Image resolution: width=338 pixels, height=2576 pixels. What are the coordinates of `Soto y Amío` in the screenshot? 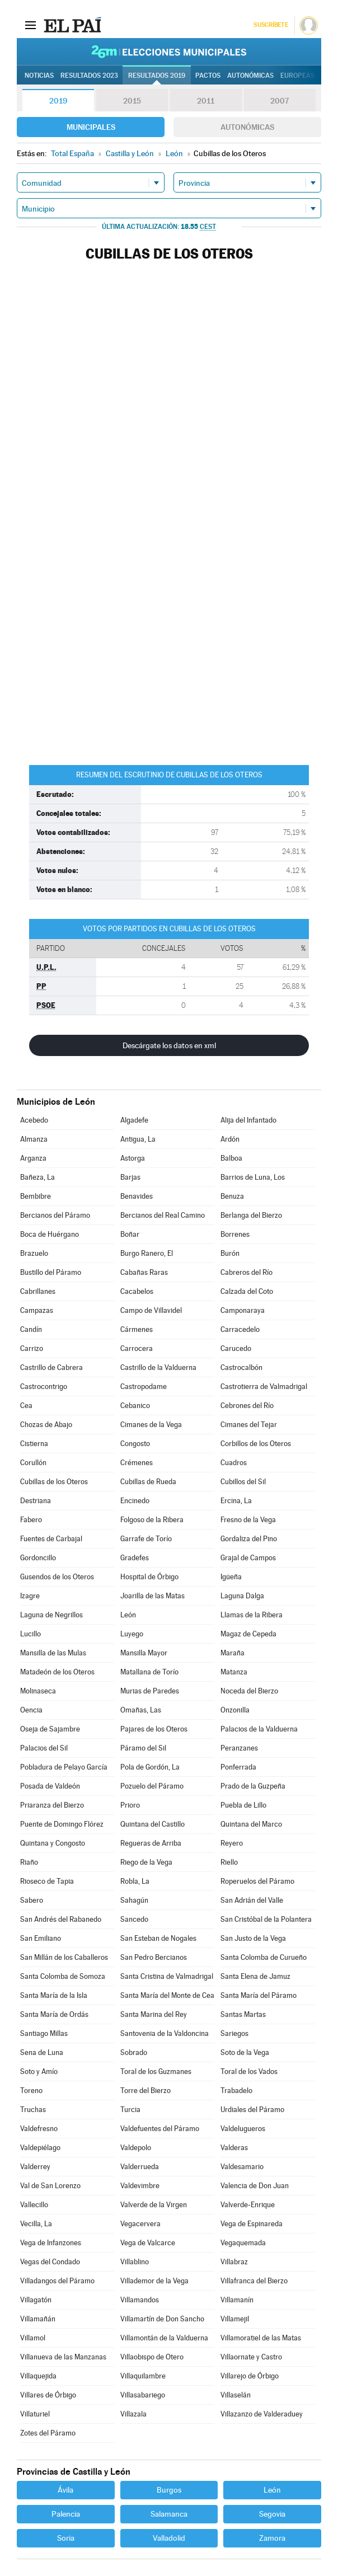 It's located at (39, 2071).